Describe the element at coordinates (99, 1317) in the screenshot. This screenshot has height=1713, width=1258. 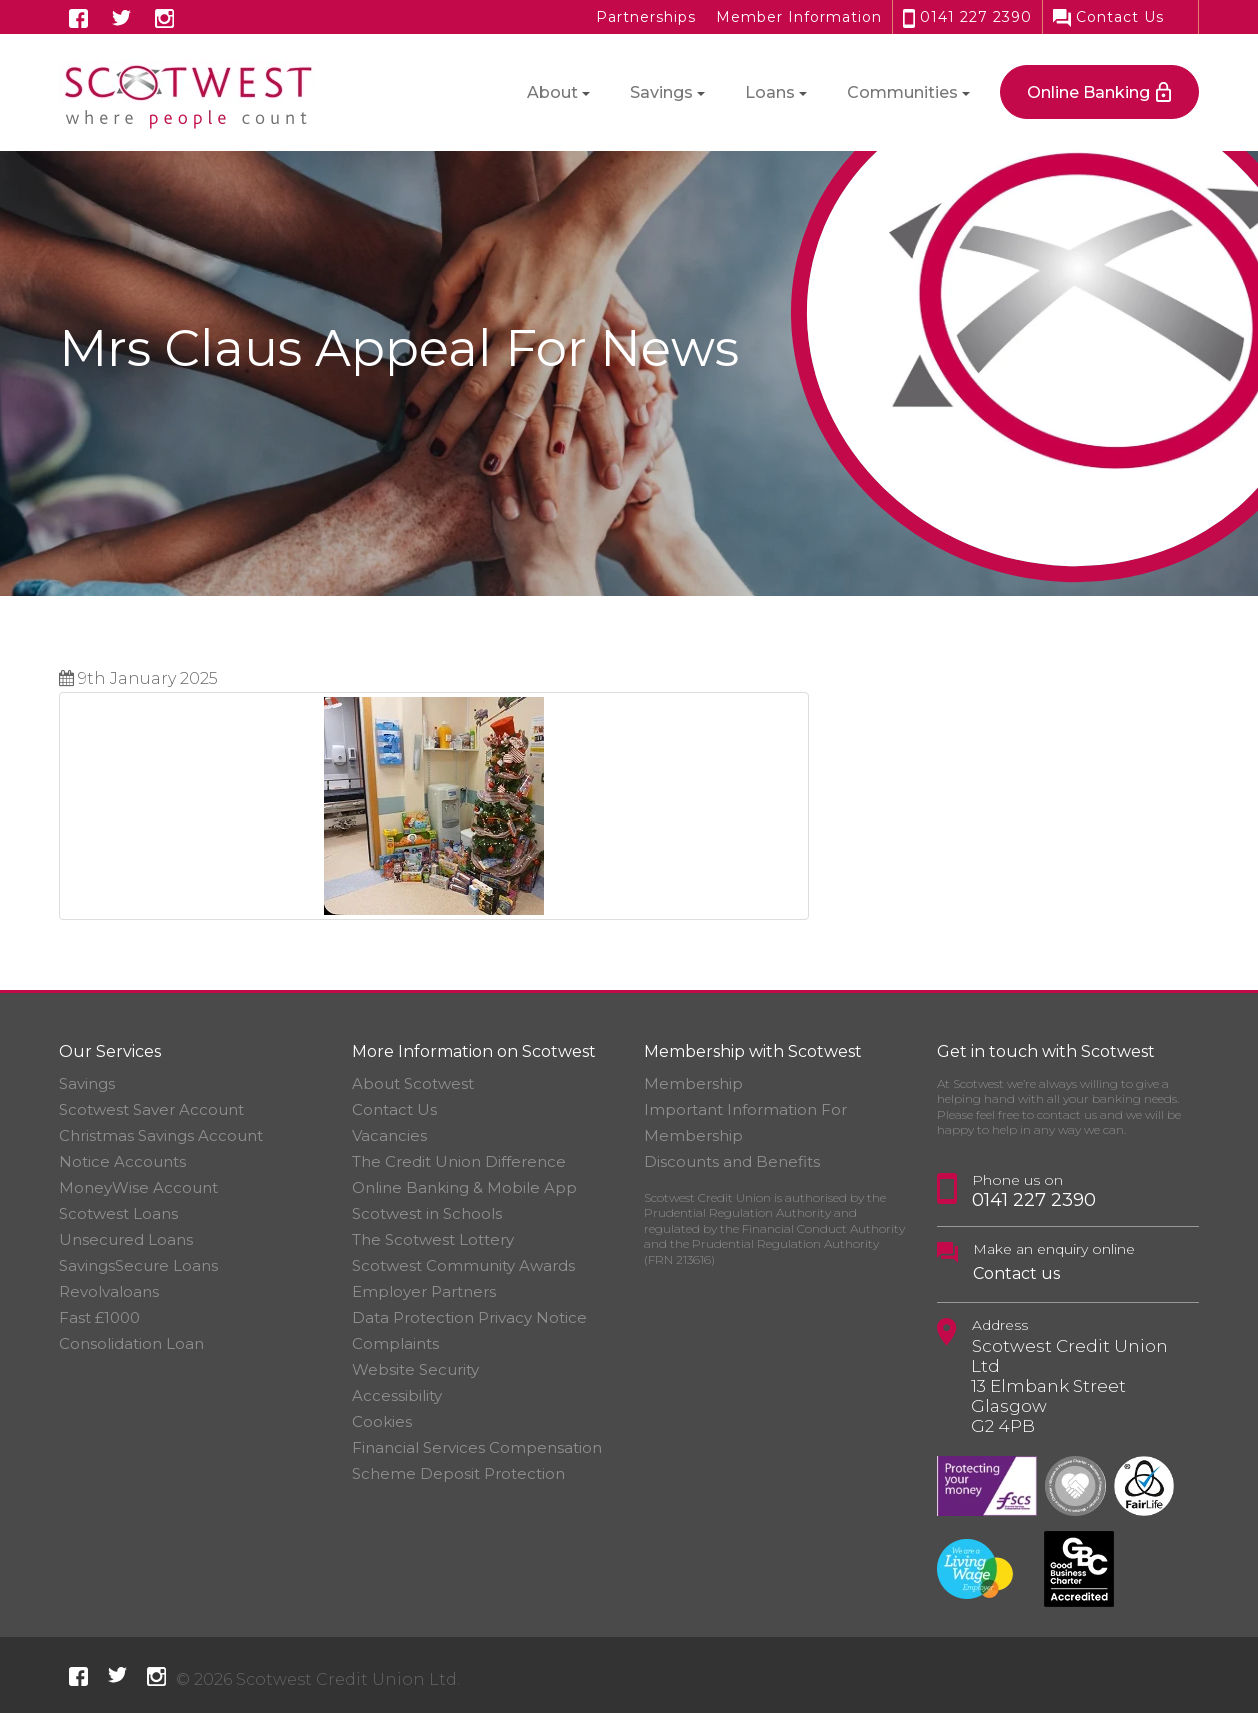
I see `Fast £1000` at that location.